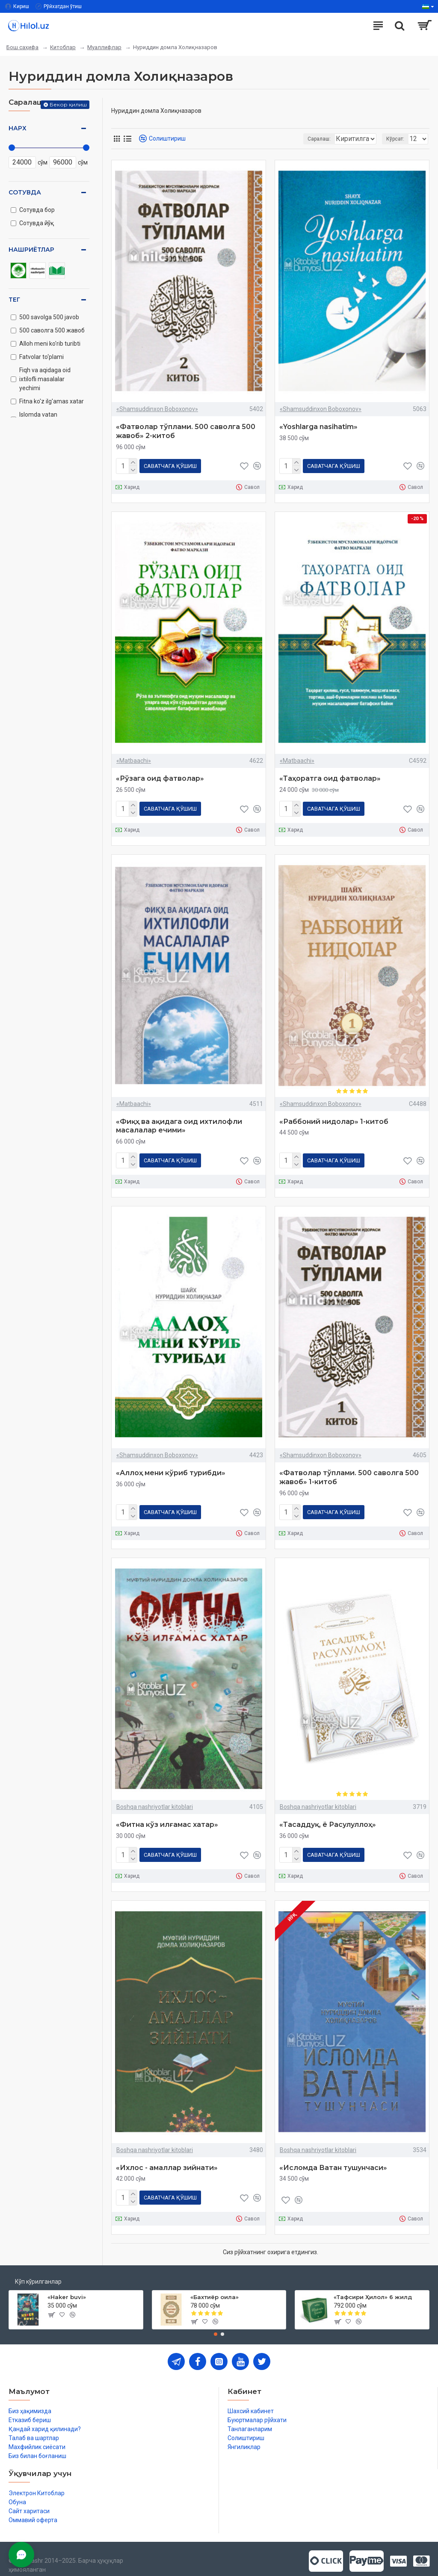 The width and height of the screenshot is (438, 2576). Describe the element at coordinates (395, 139) in the screenshot. I see `Кўрсат:` at that location.